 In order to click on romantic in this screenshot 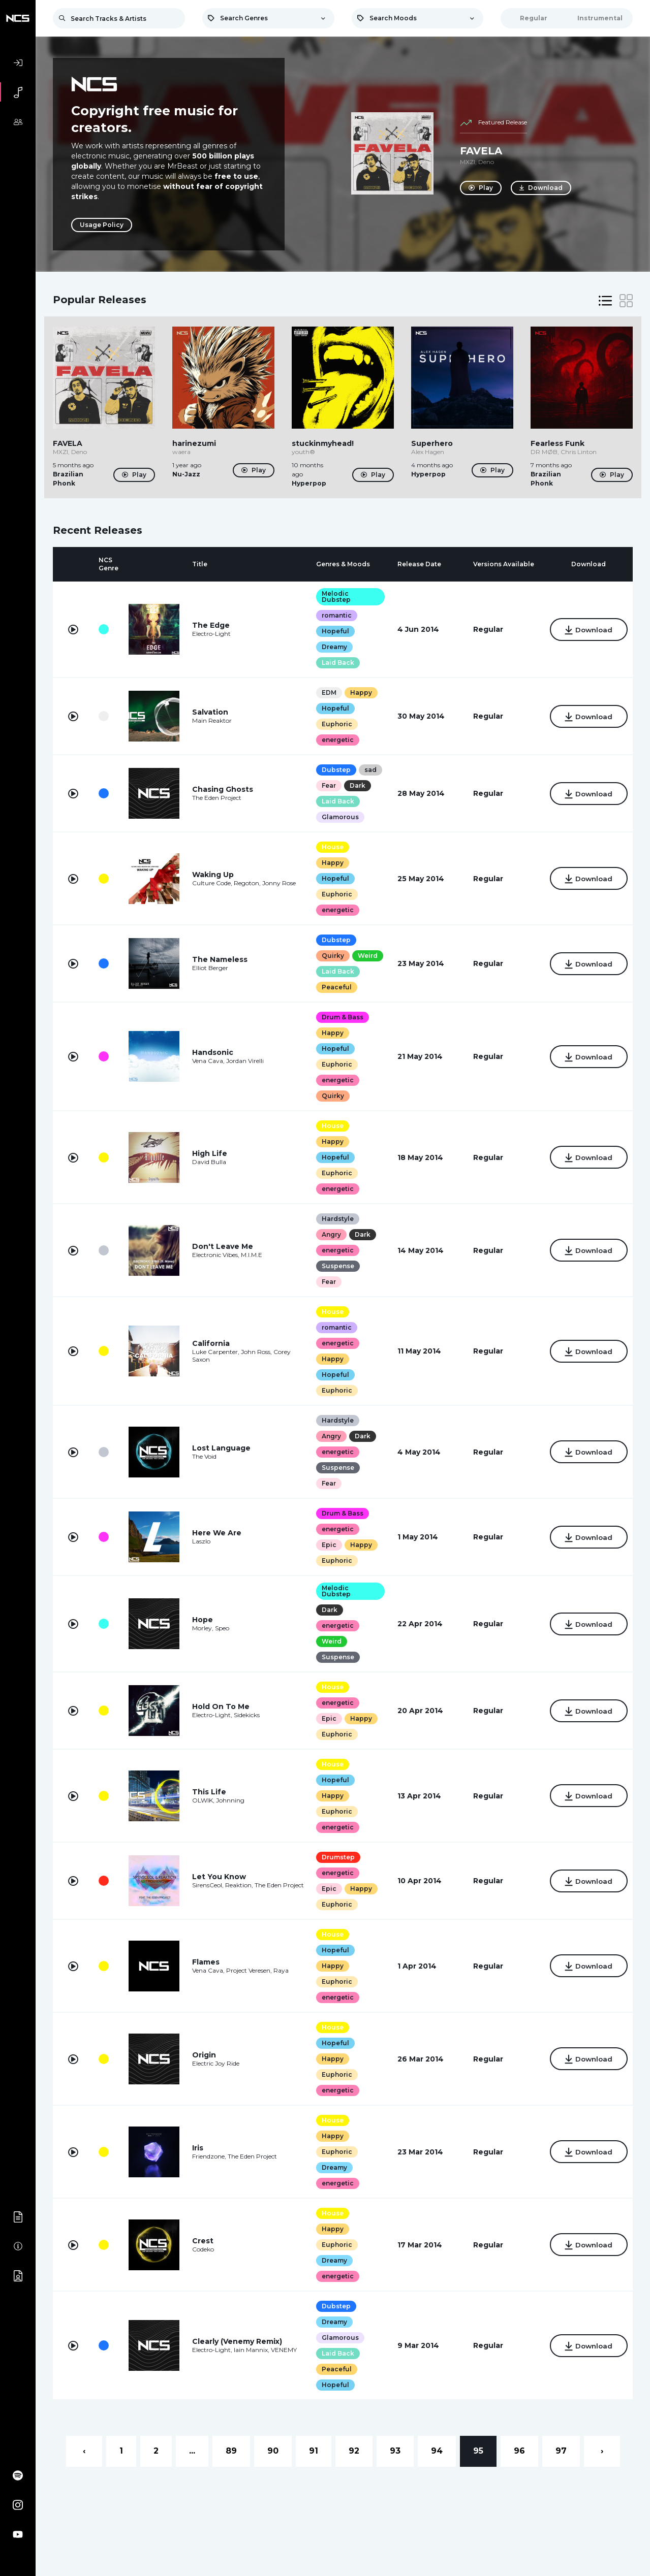, I will do `click(334, 615)`.